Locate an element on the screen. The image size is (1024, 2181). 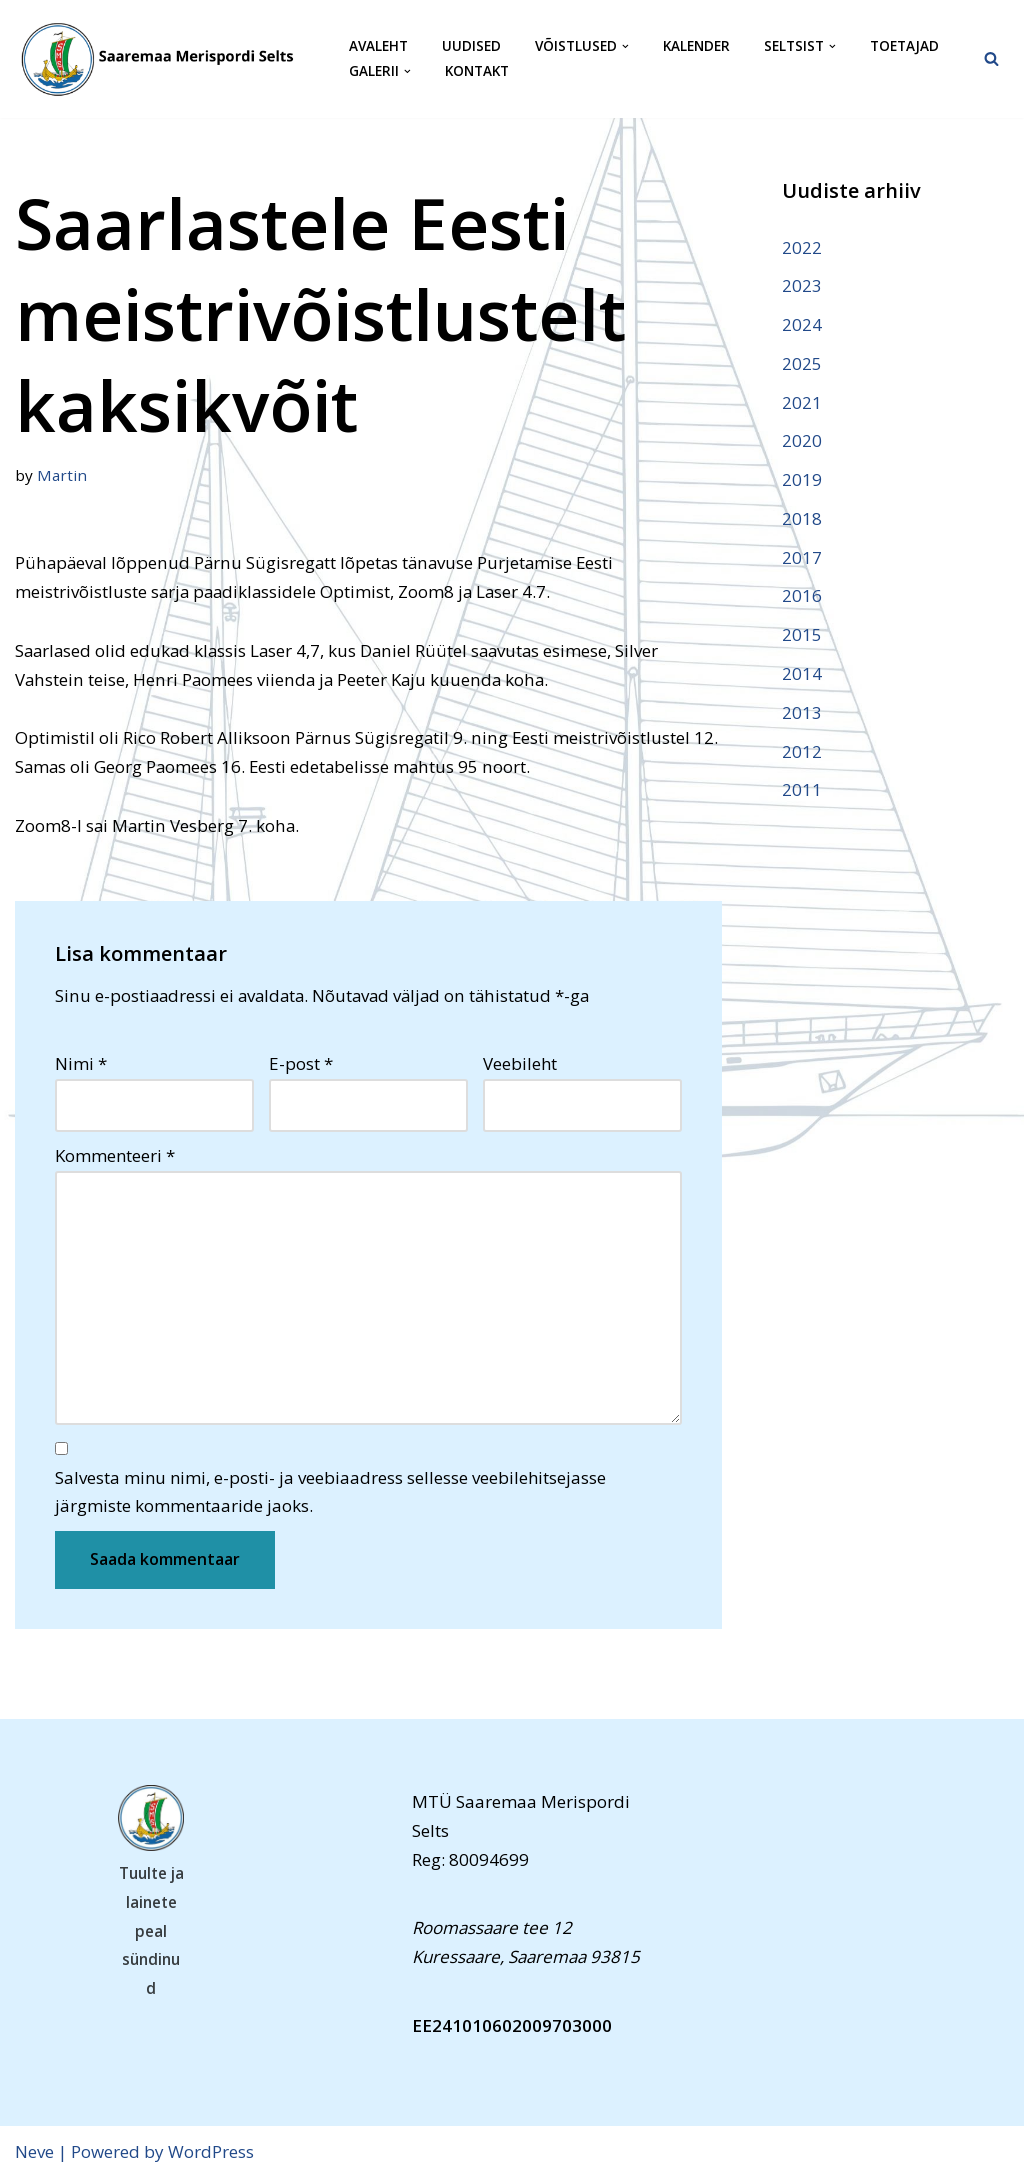
2021 is located at coordinates (802, 402).